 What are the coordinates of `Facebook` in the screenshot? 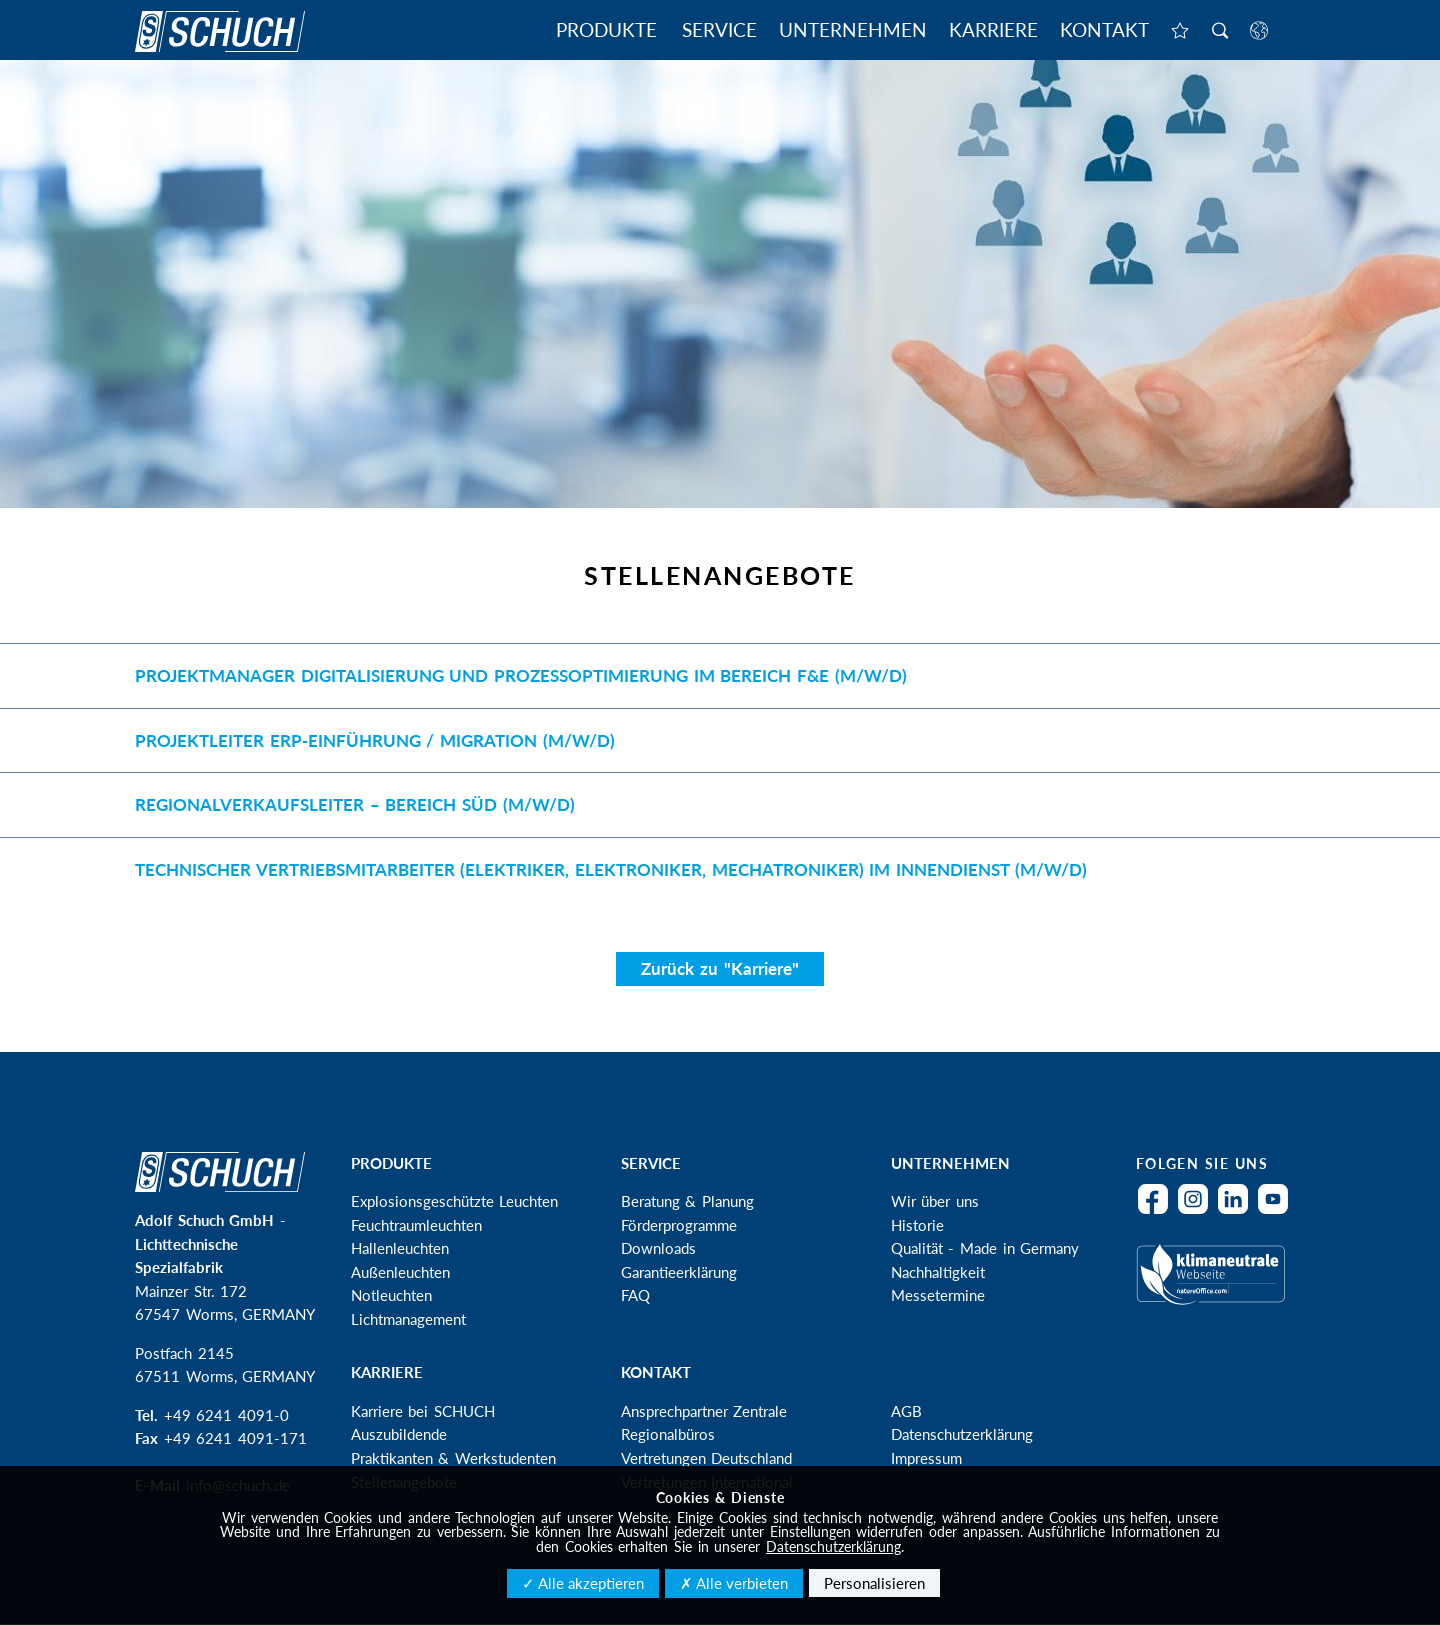 It's located at (1158, 1211).